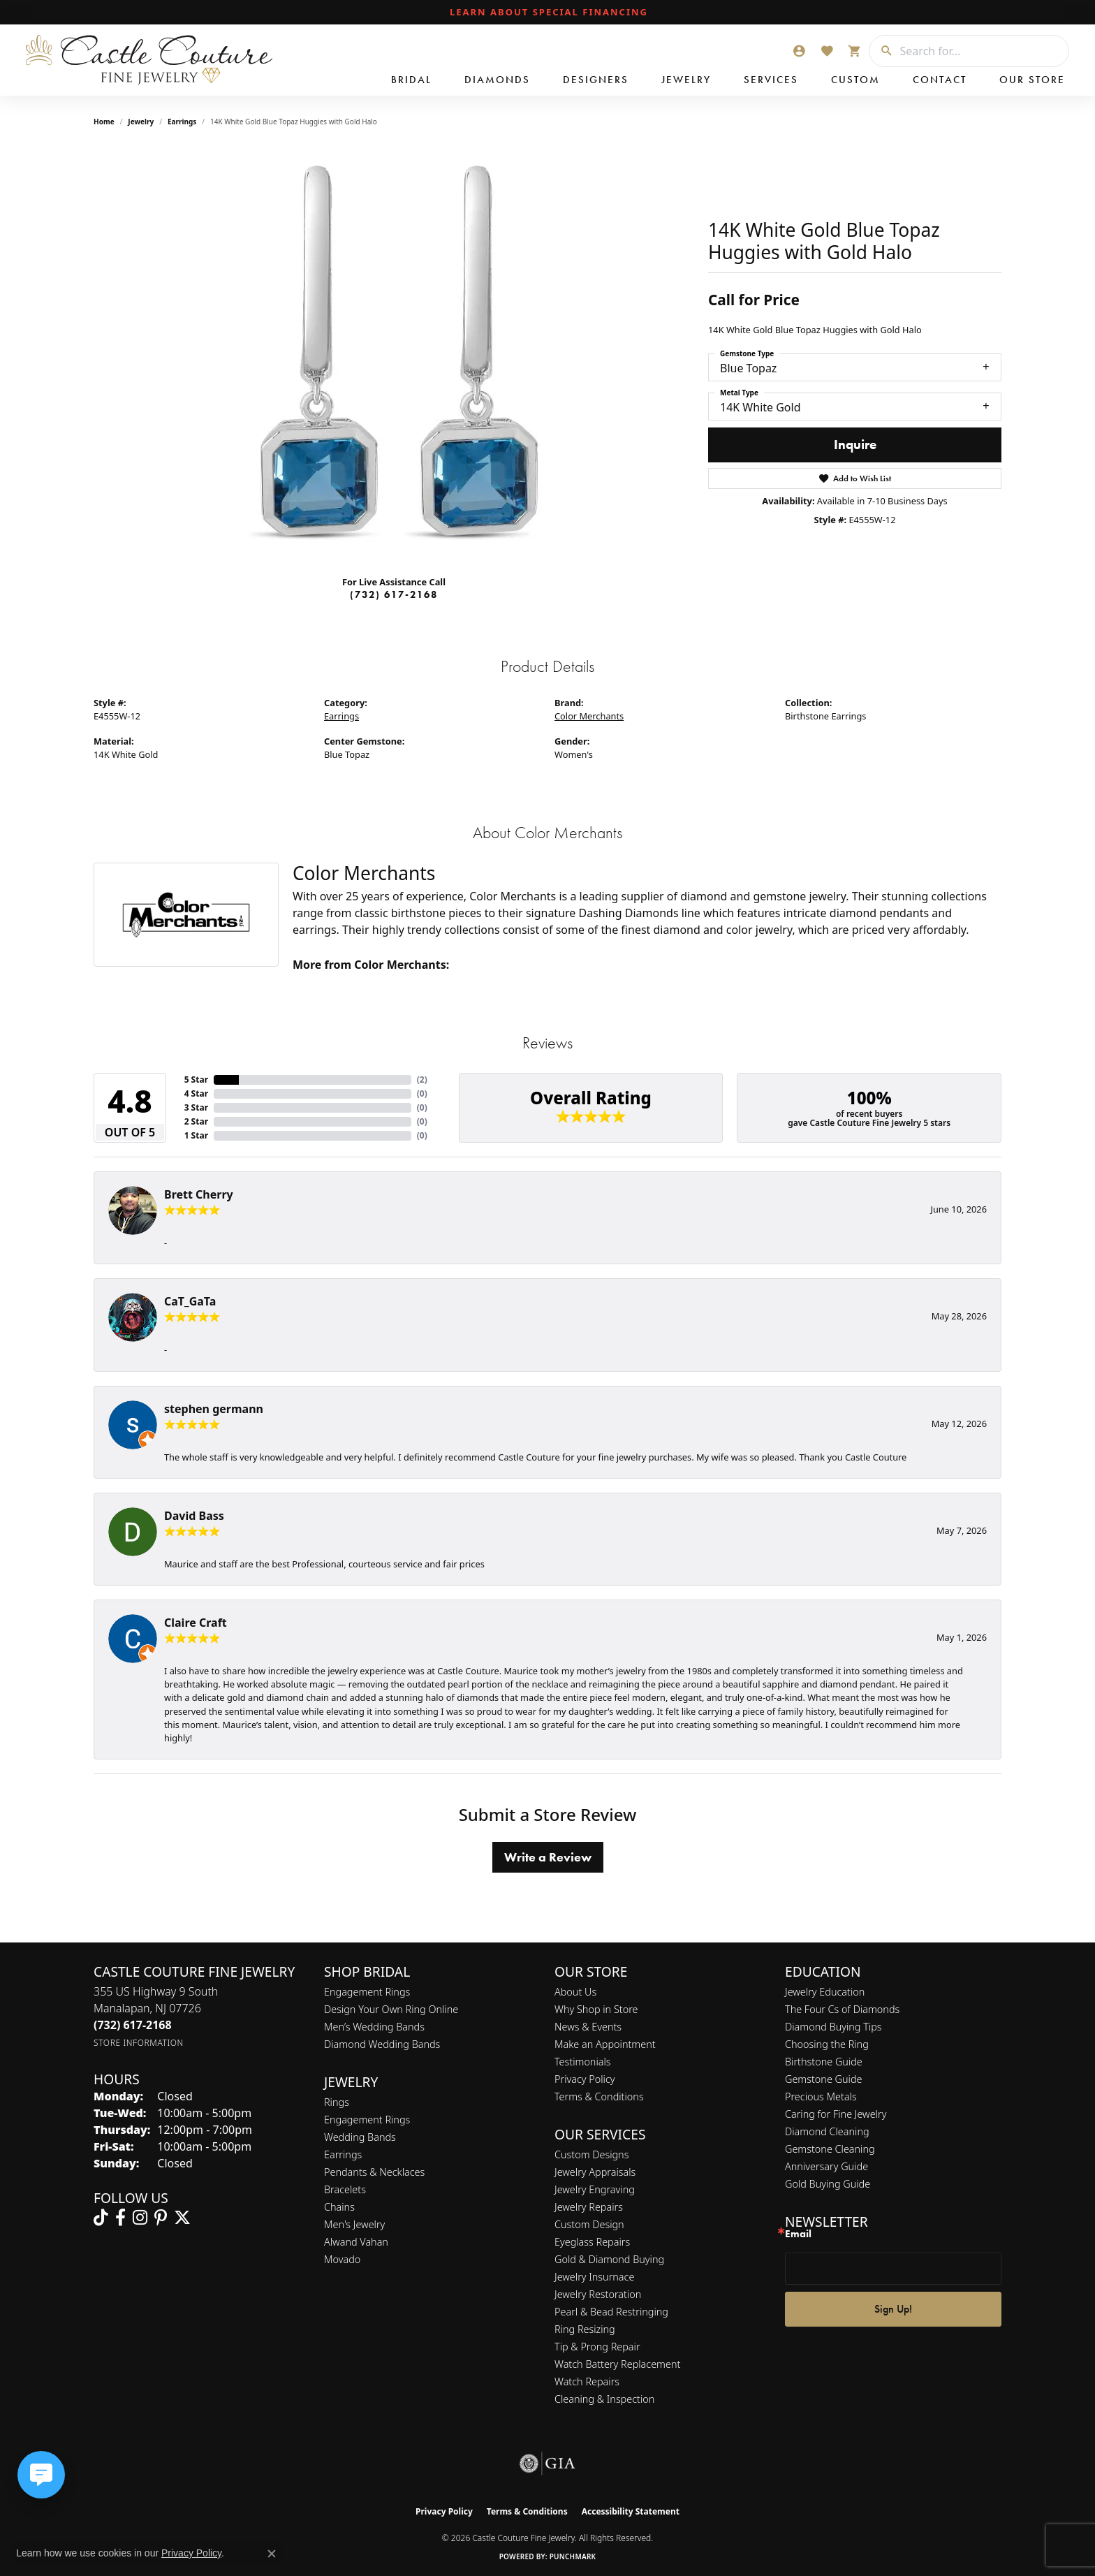 The image size is (1095, 2576). I want to click on Ring Resizing, so click(584, 2329).